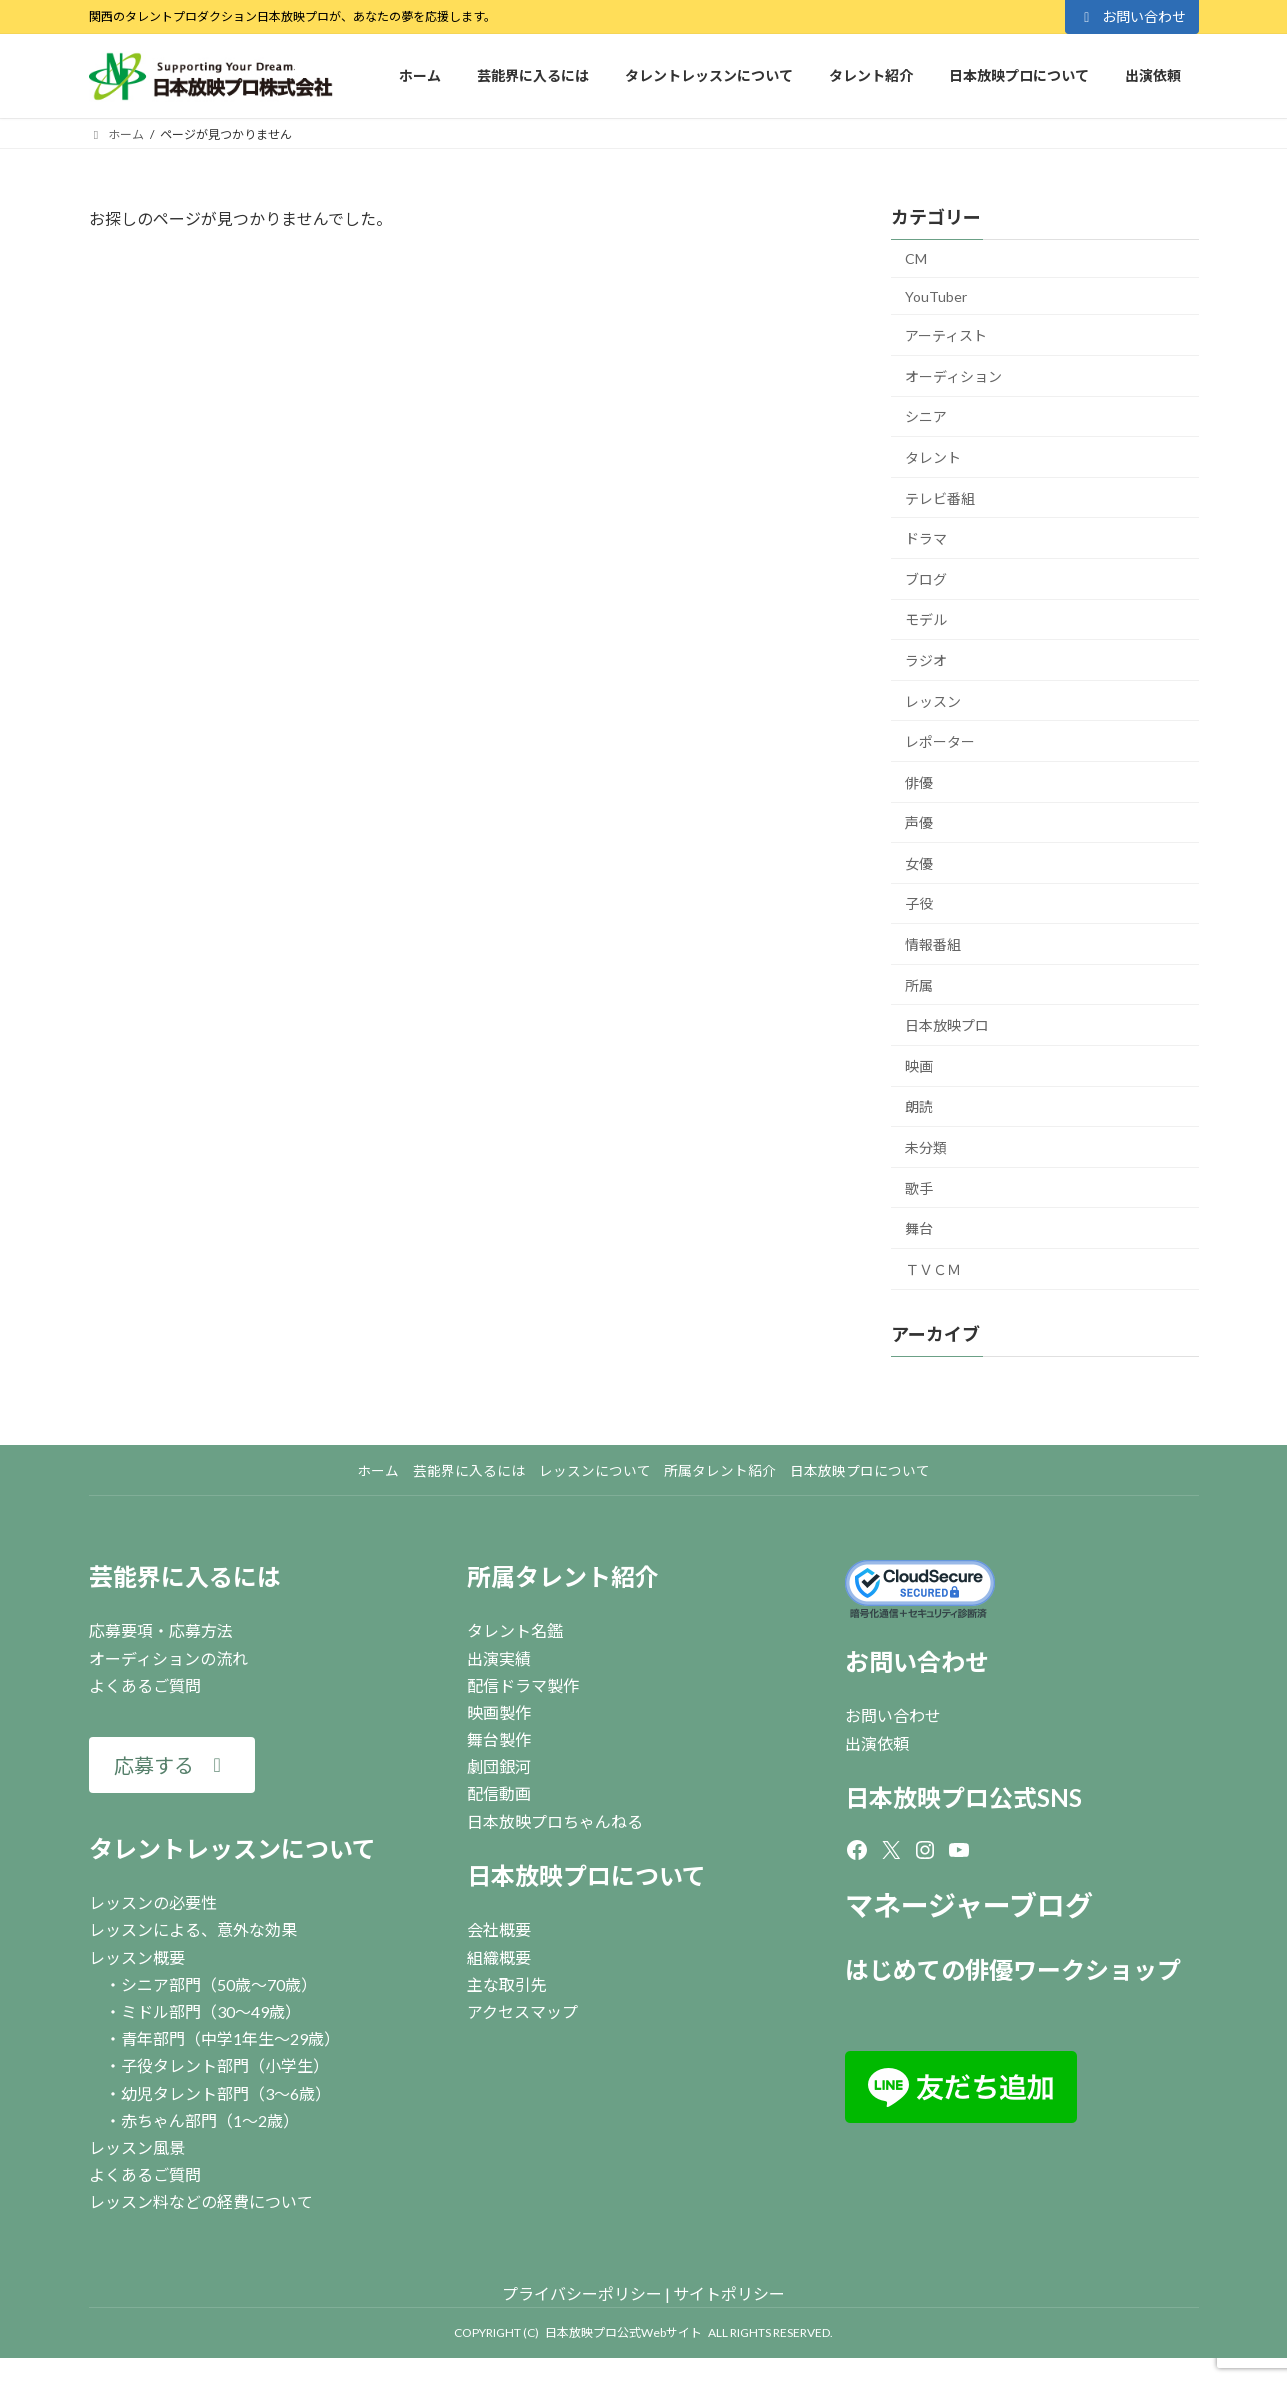 The width and height of the screenshot is (1287, 2382). Describe the element at coordinates (933, 700) in the screenshot. I see `レッスン` at that location.